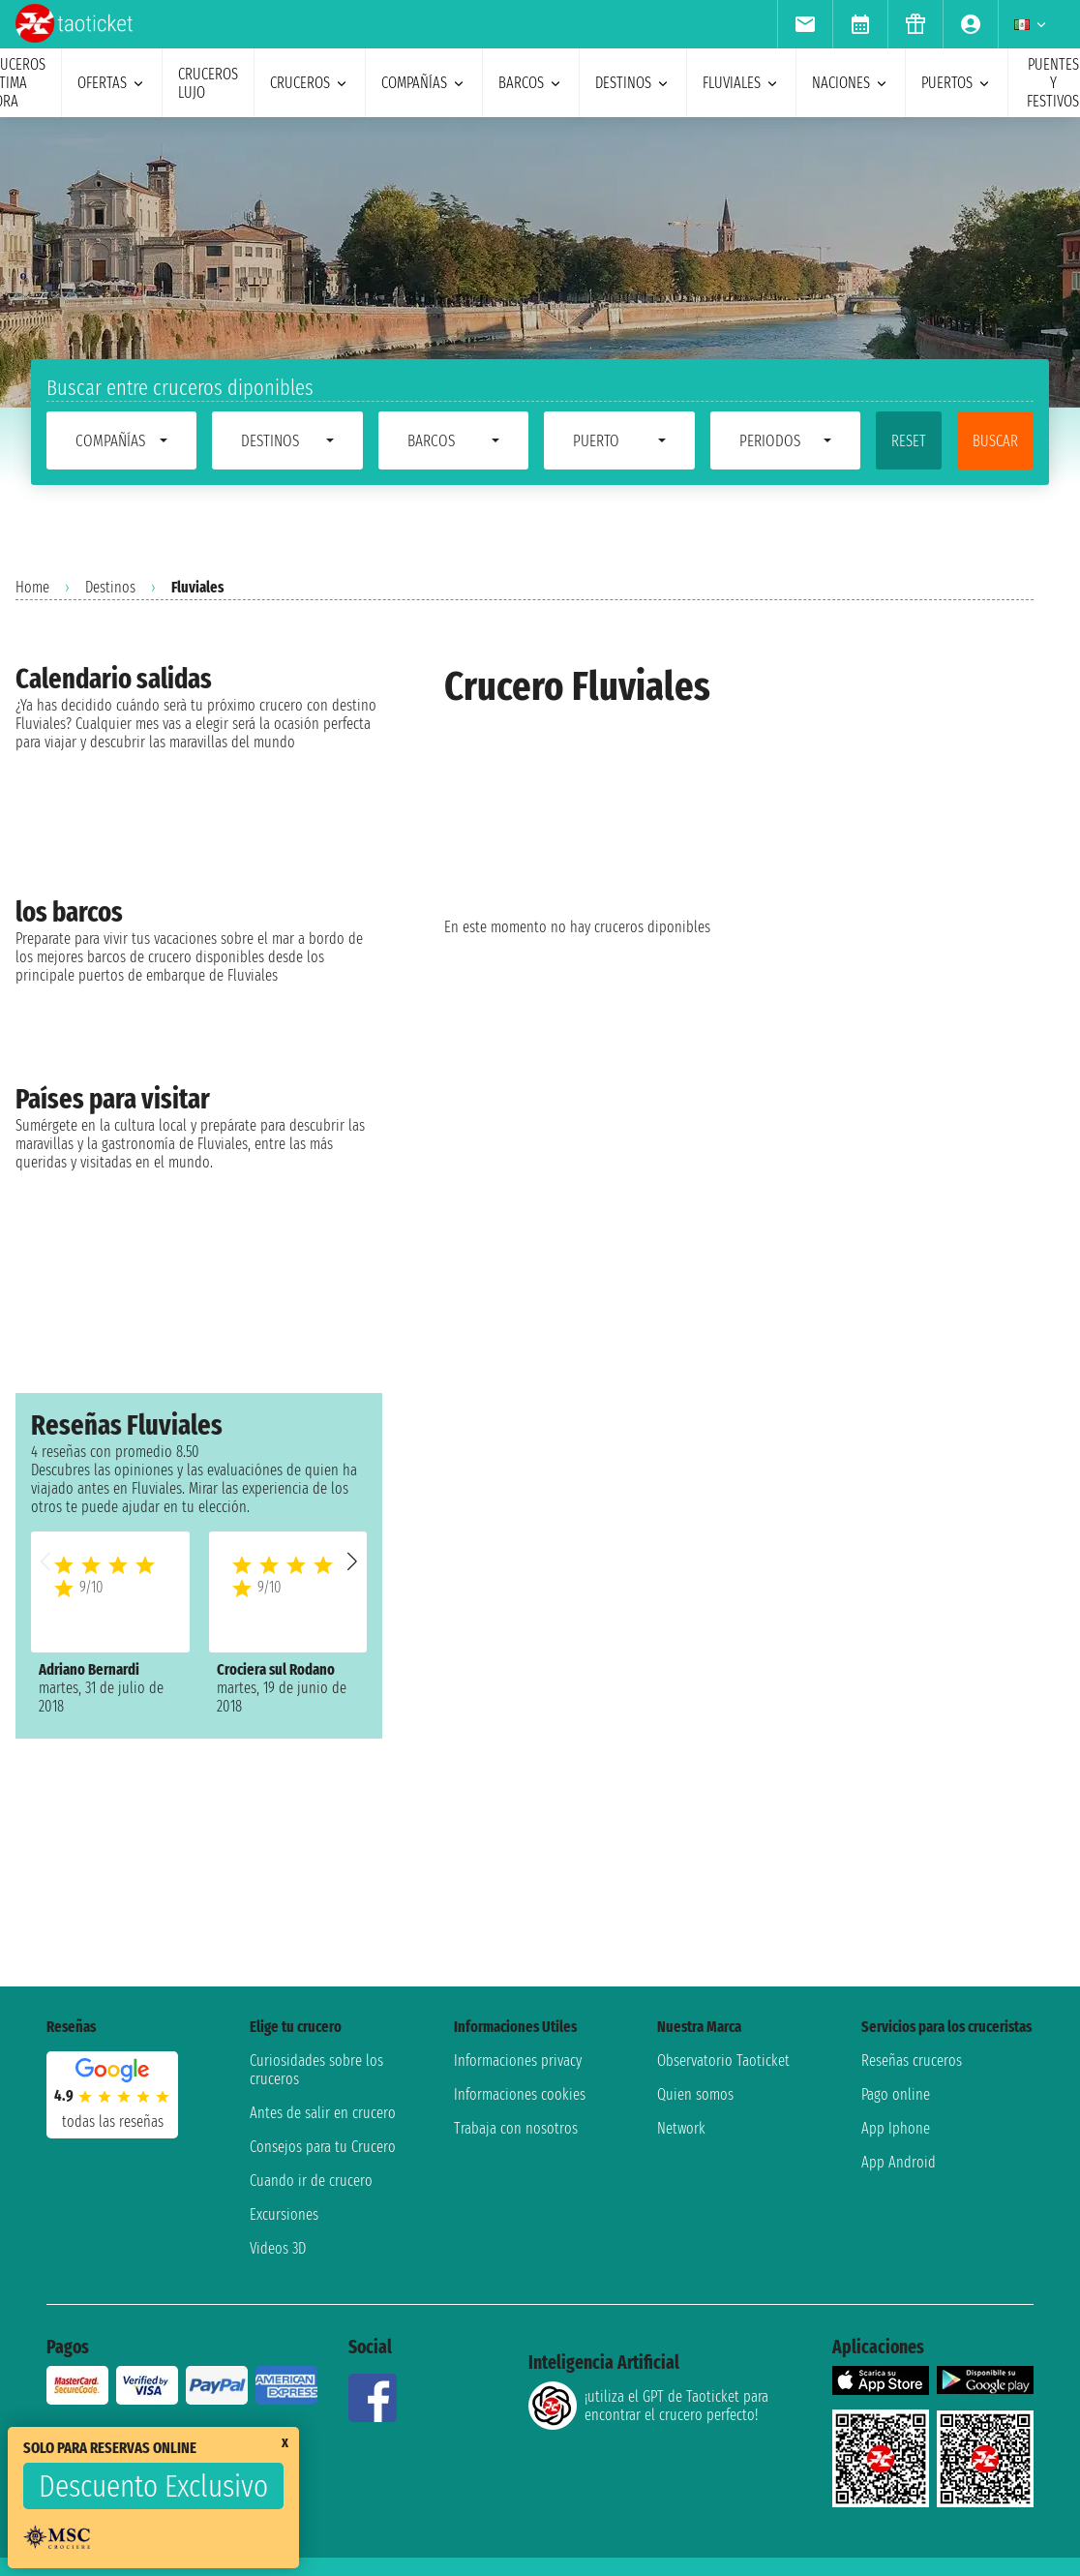 The height and width of the screenshot is (2576, 1080). What do you see at coordinates (895, 2094) in the screenshot?
I see `Pago online` at bounding box center [895, 2094].